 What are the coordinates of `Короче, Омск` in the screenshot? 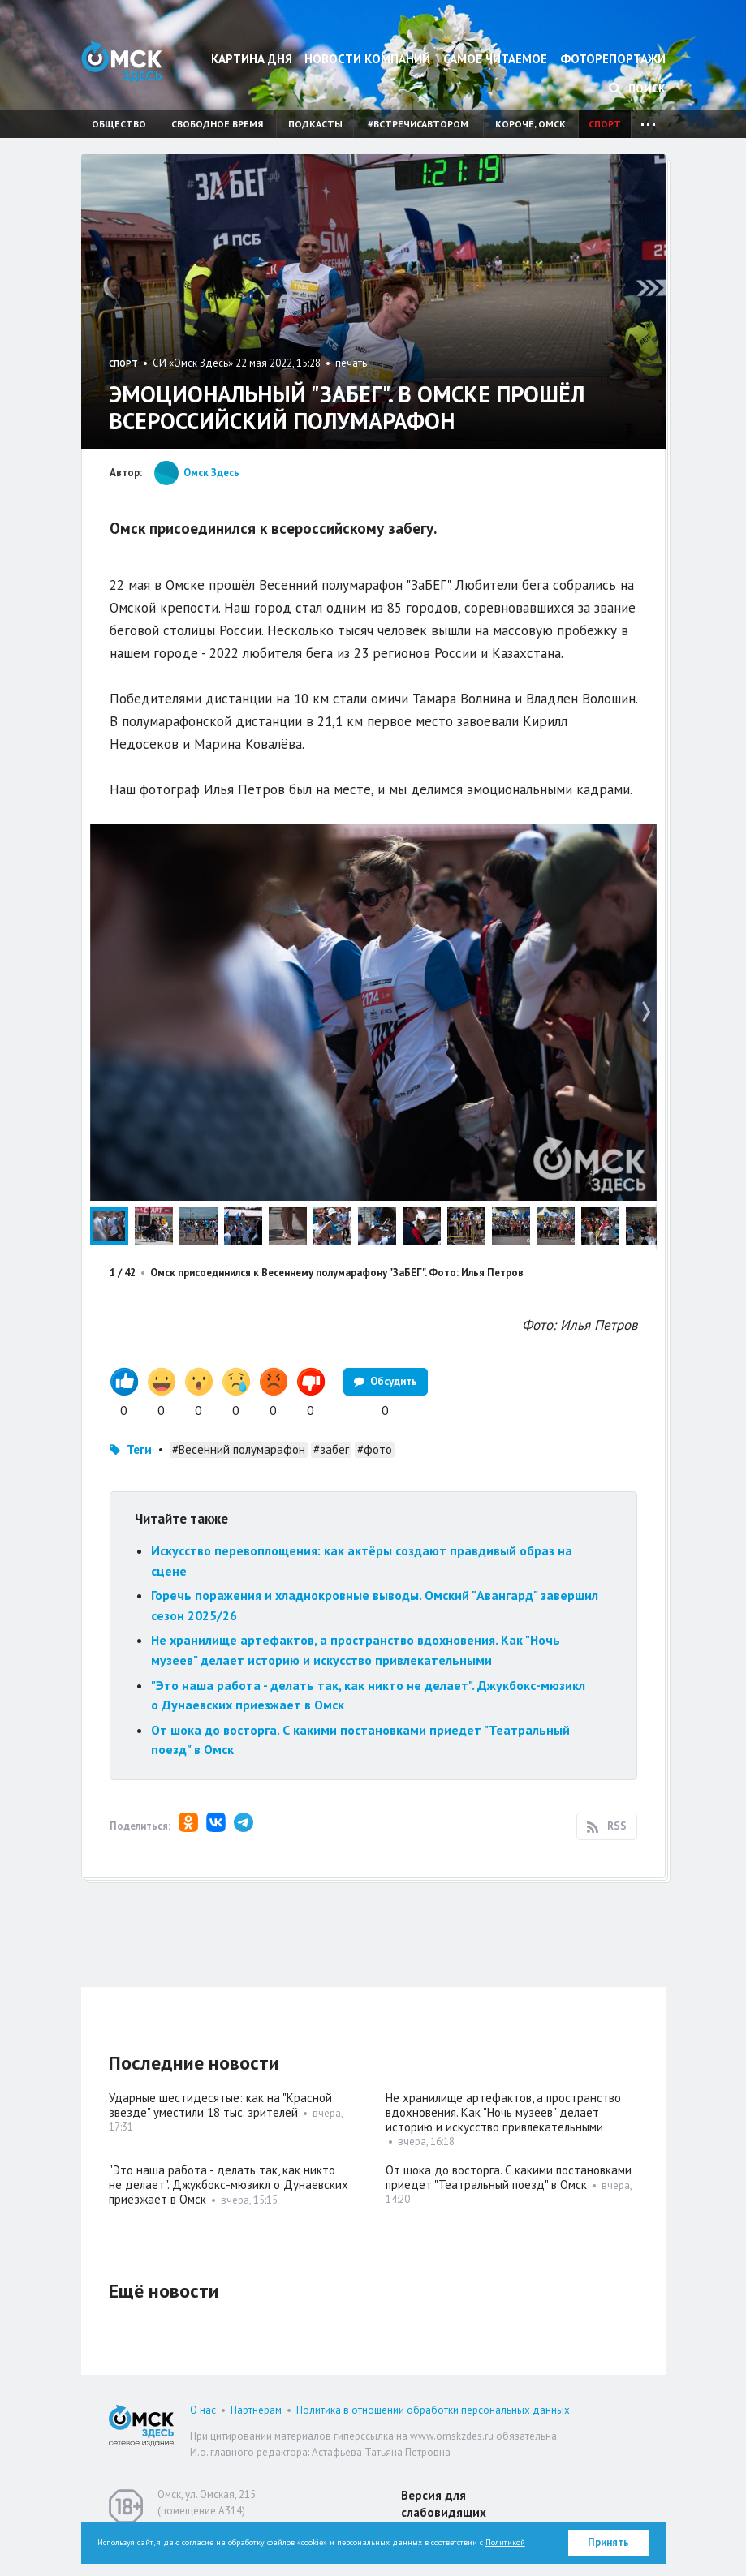 It's located at (530, 124).